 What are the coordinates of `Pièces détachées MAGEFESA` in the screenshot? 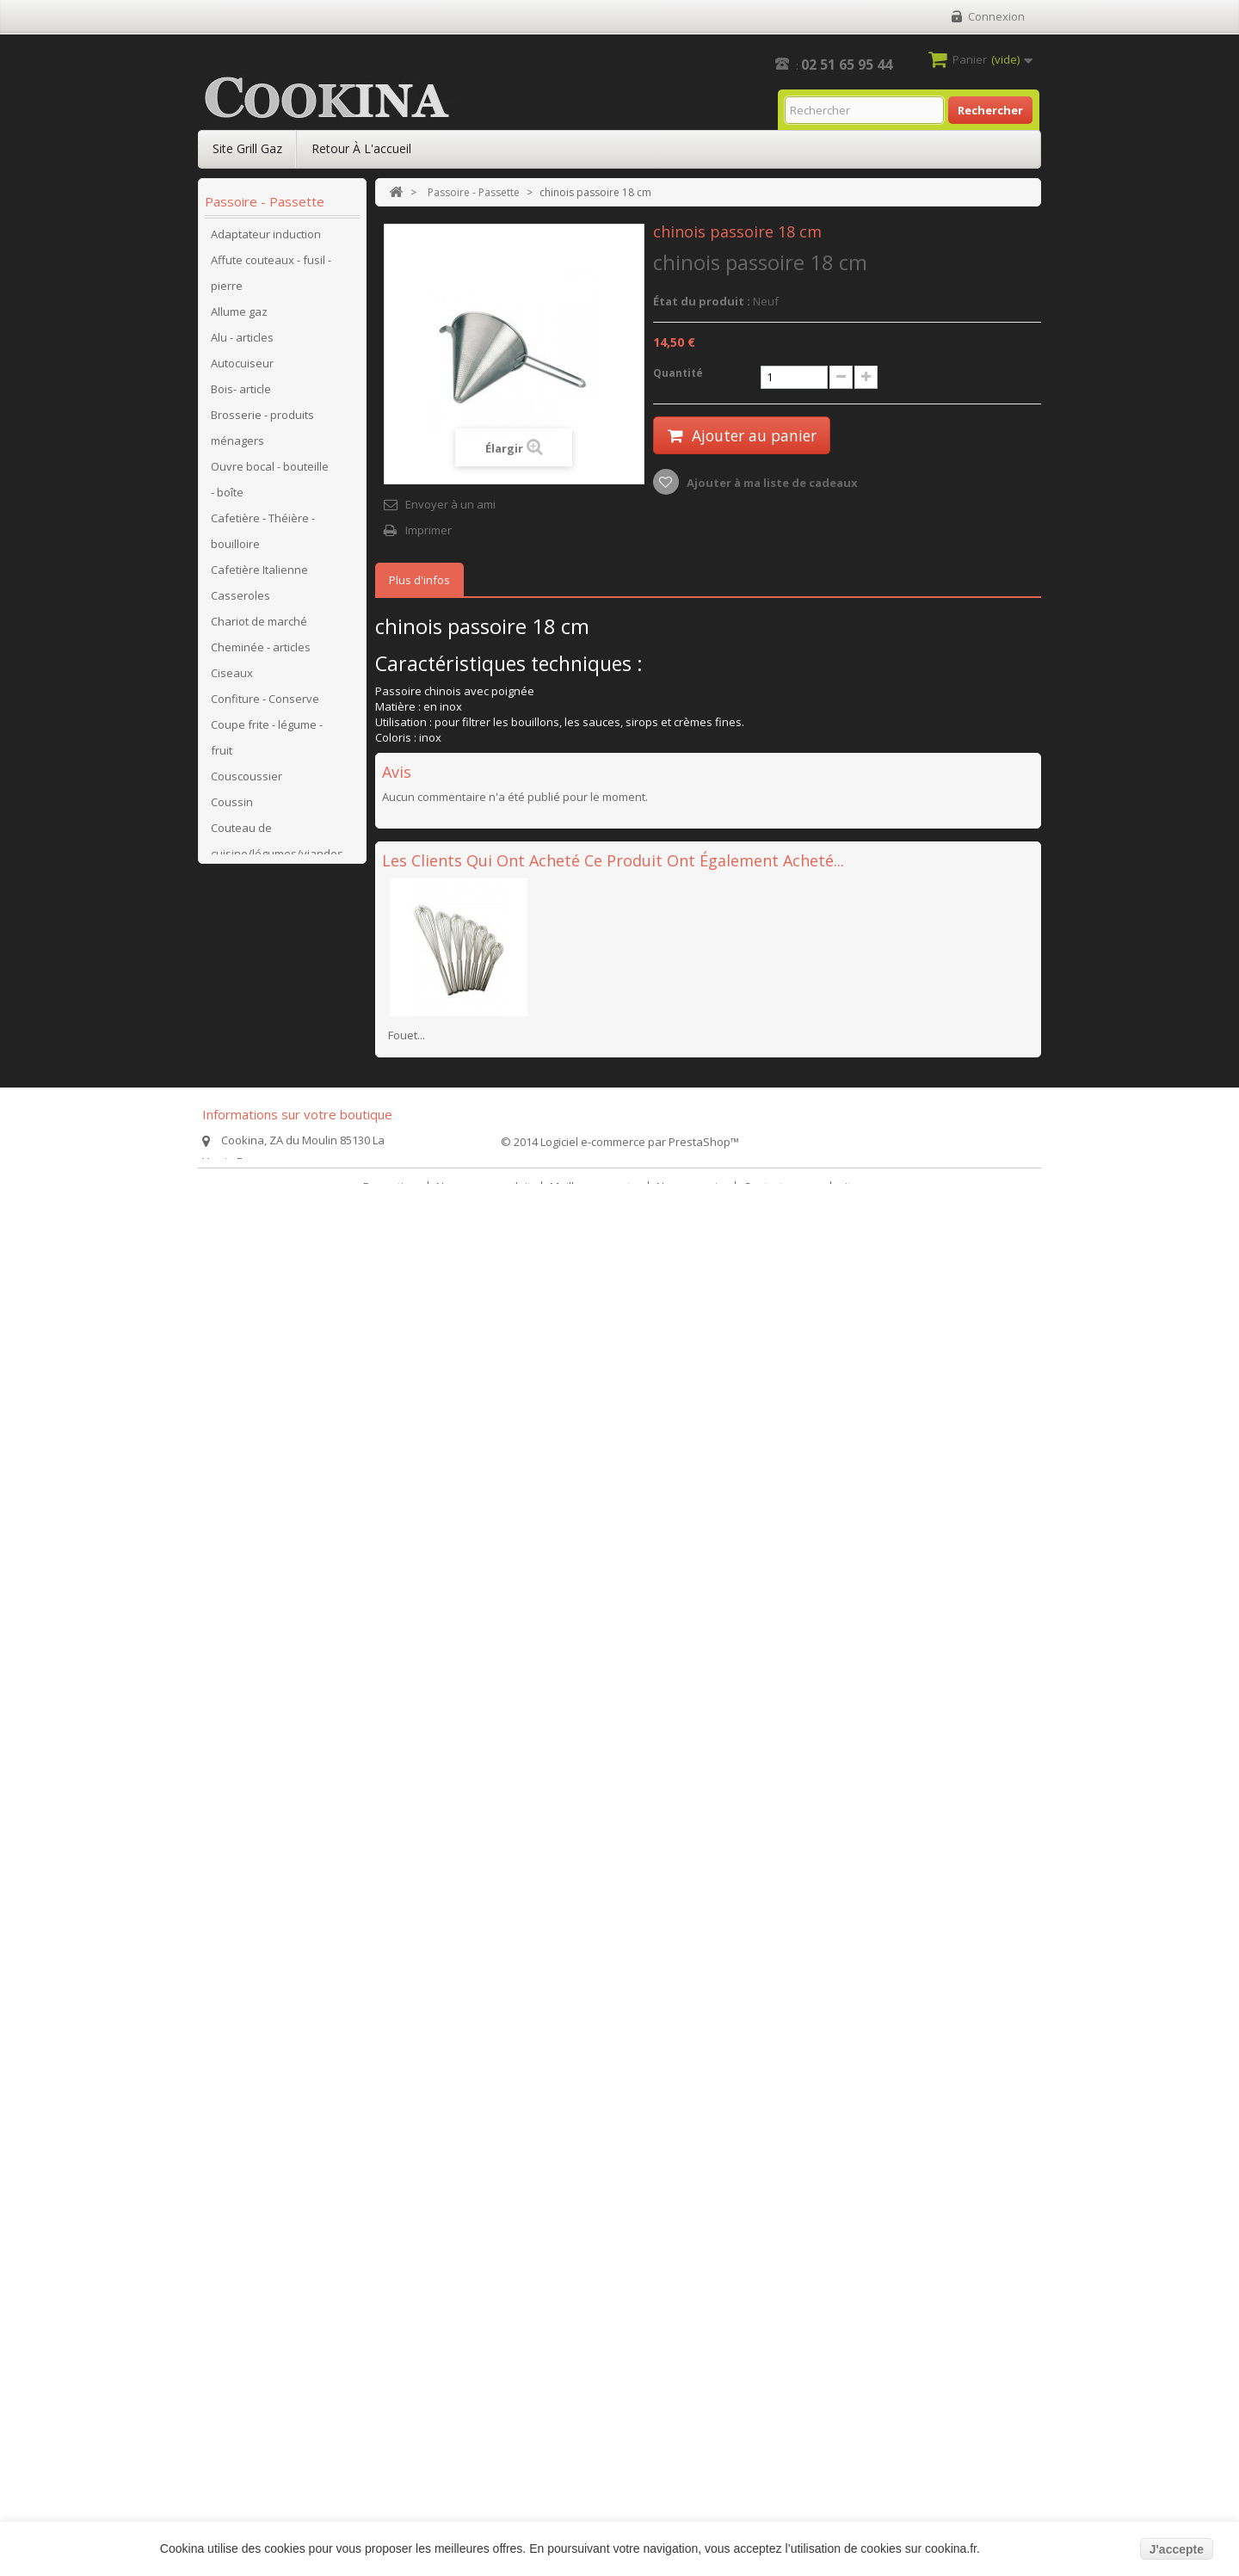 It's located at (257, 1569).